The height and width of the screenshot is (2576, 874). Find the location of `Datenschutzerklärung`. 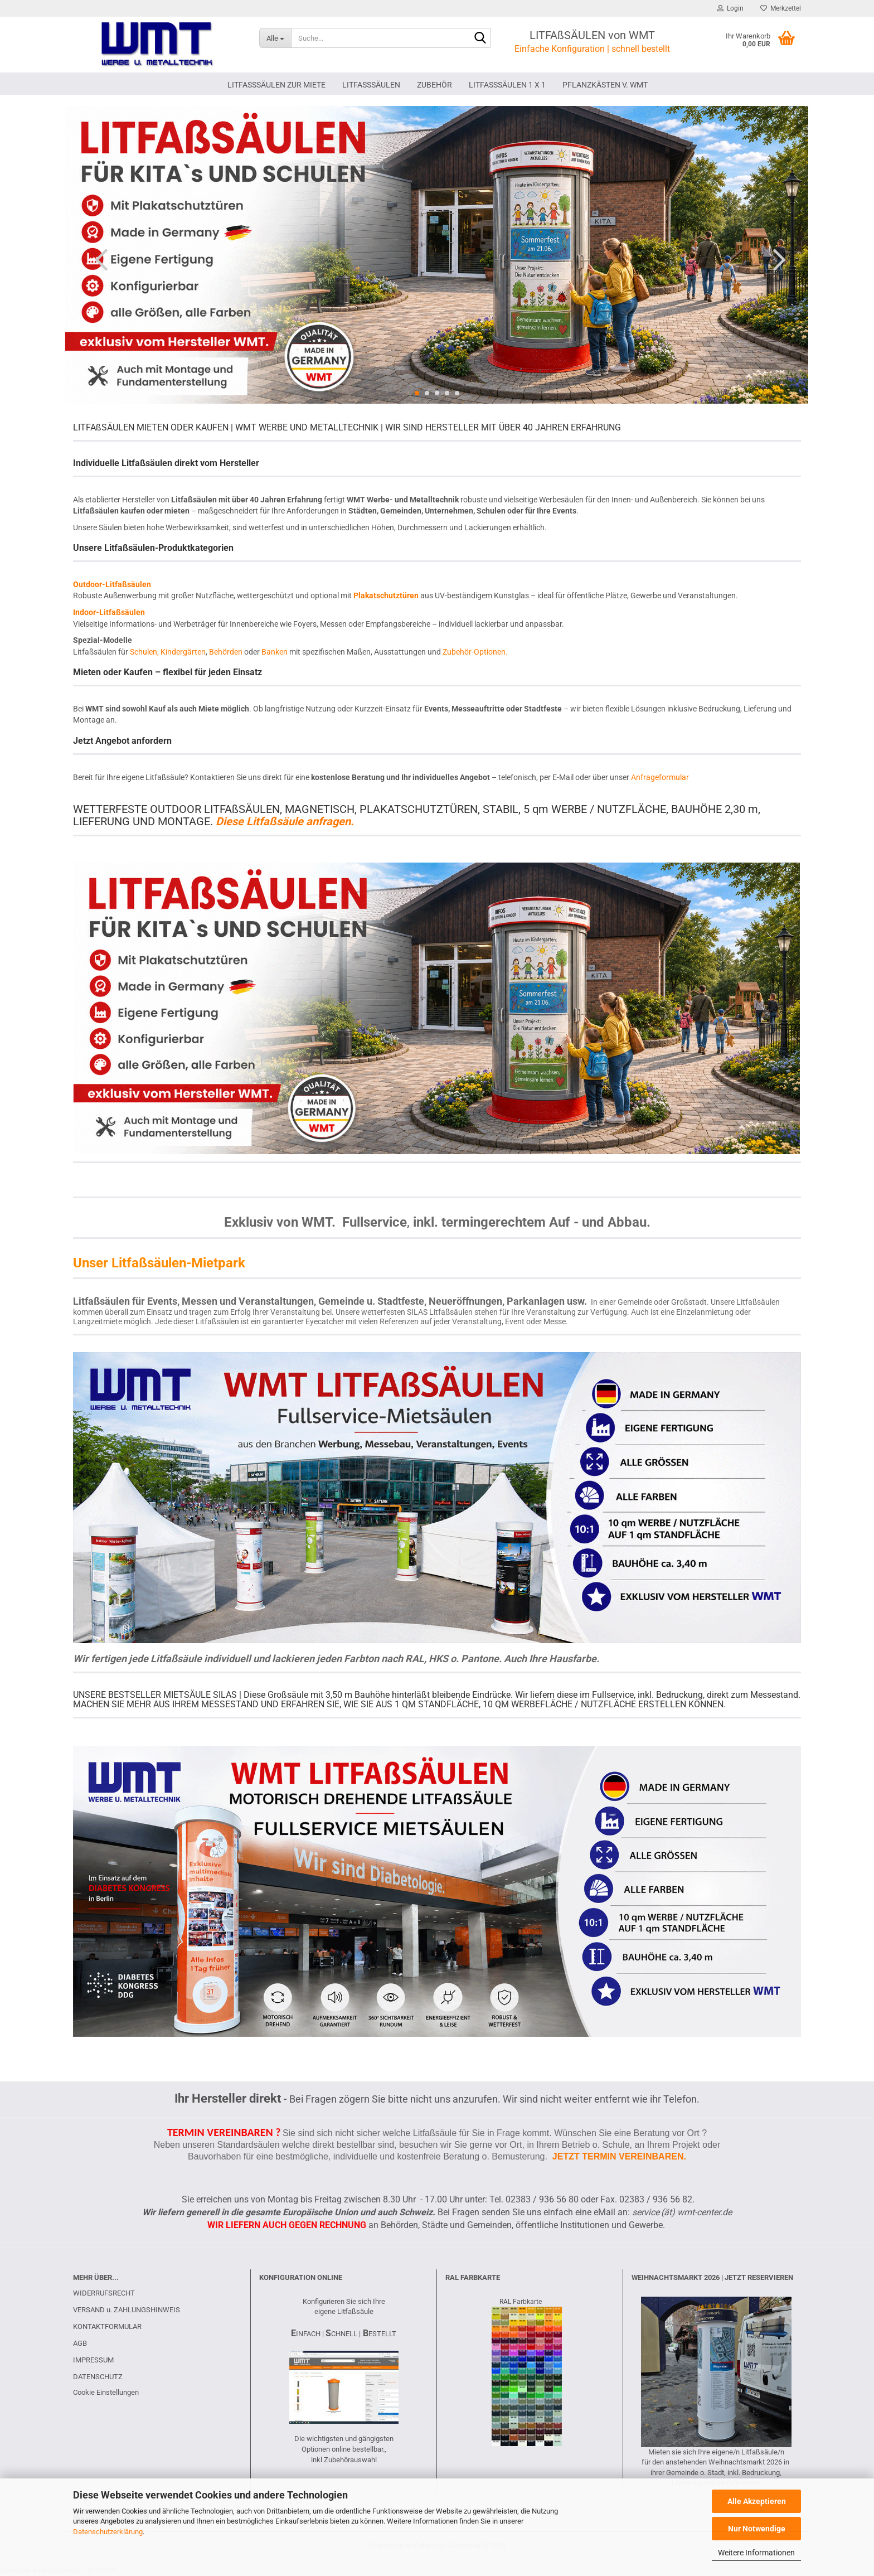

Datenschutzerklärung is located at coordinates (108, 2531).